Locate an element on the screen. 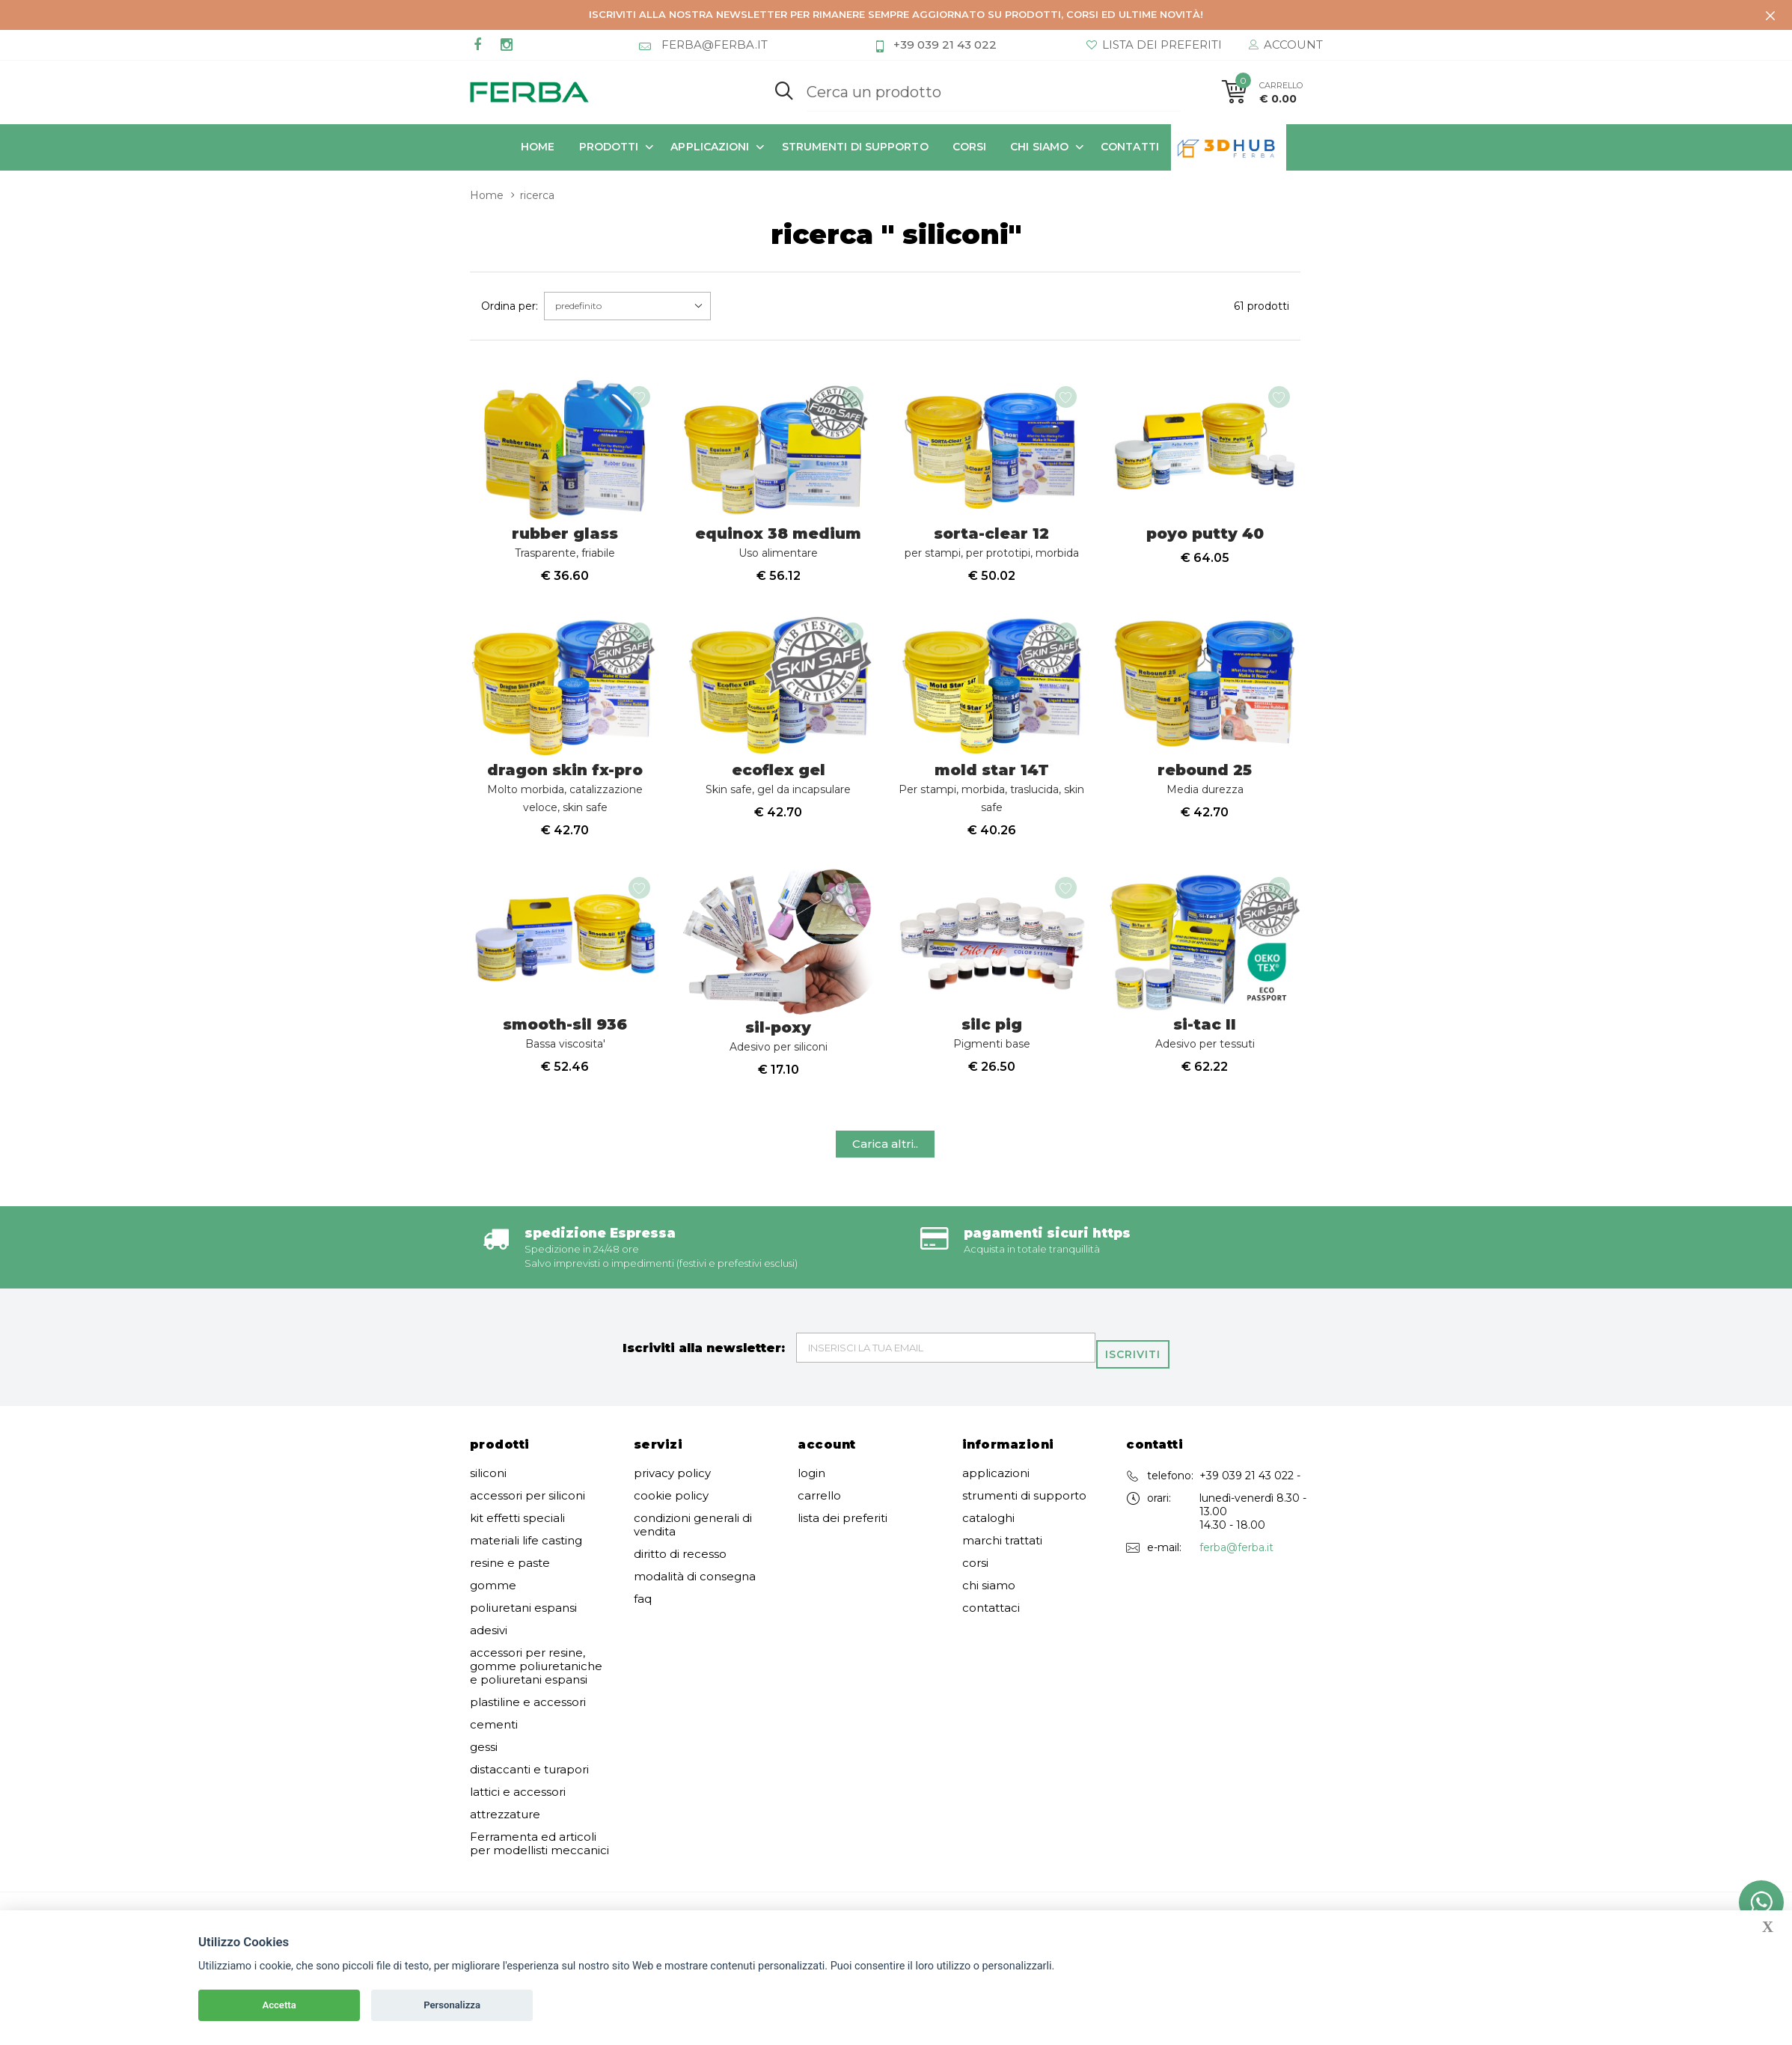  rubber glass is located at coordinates (565, 547).